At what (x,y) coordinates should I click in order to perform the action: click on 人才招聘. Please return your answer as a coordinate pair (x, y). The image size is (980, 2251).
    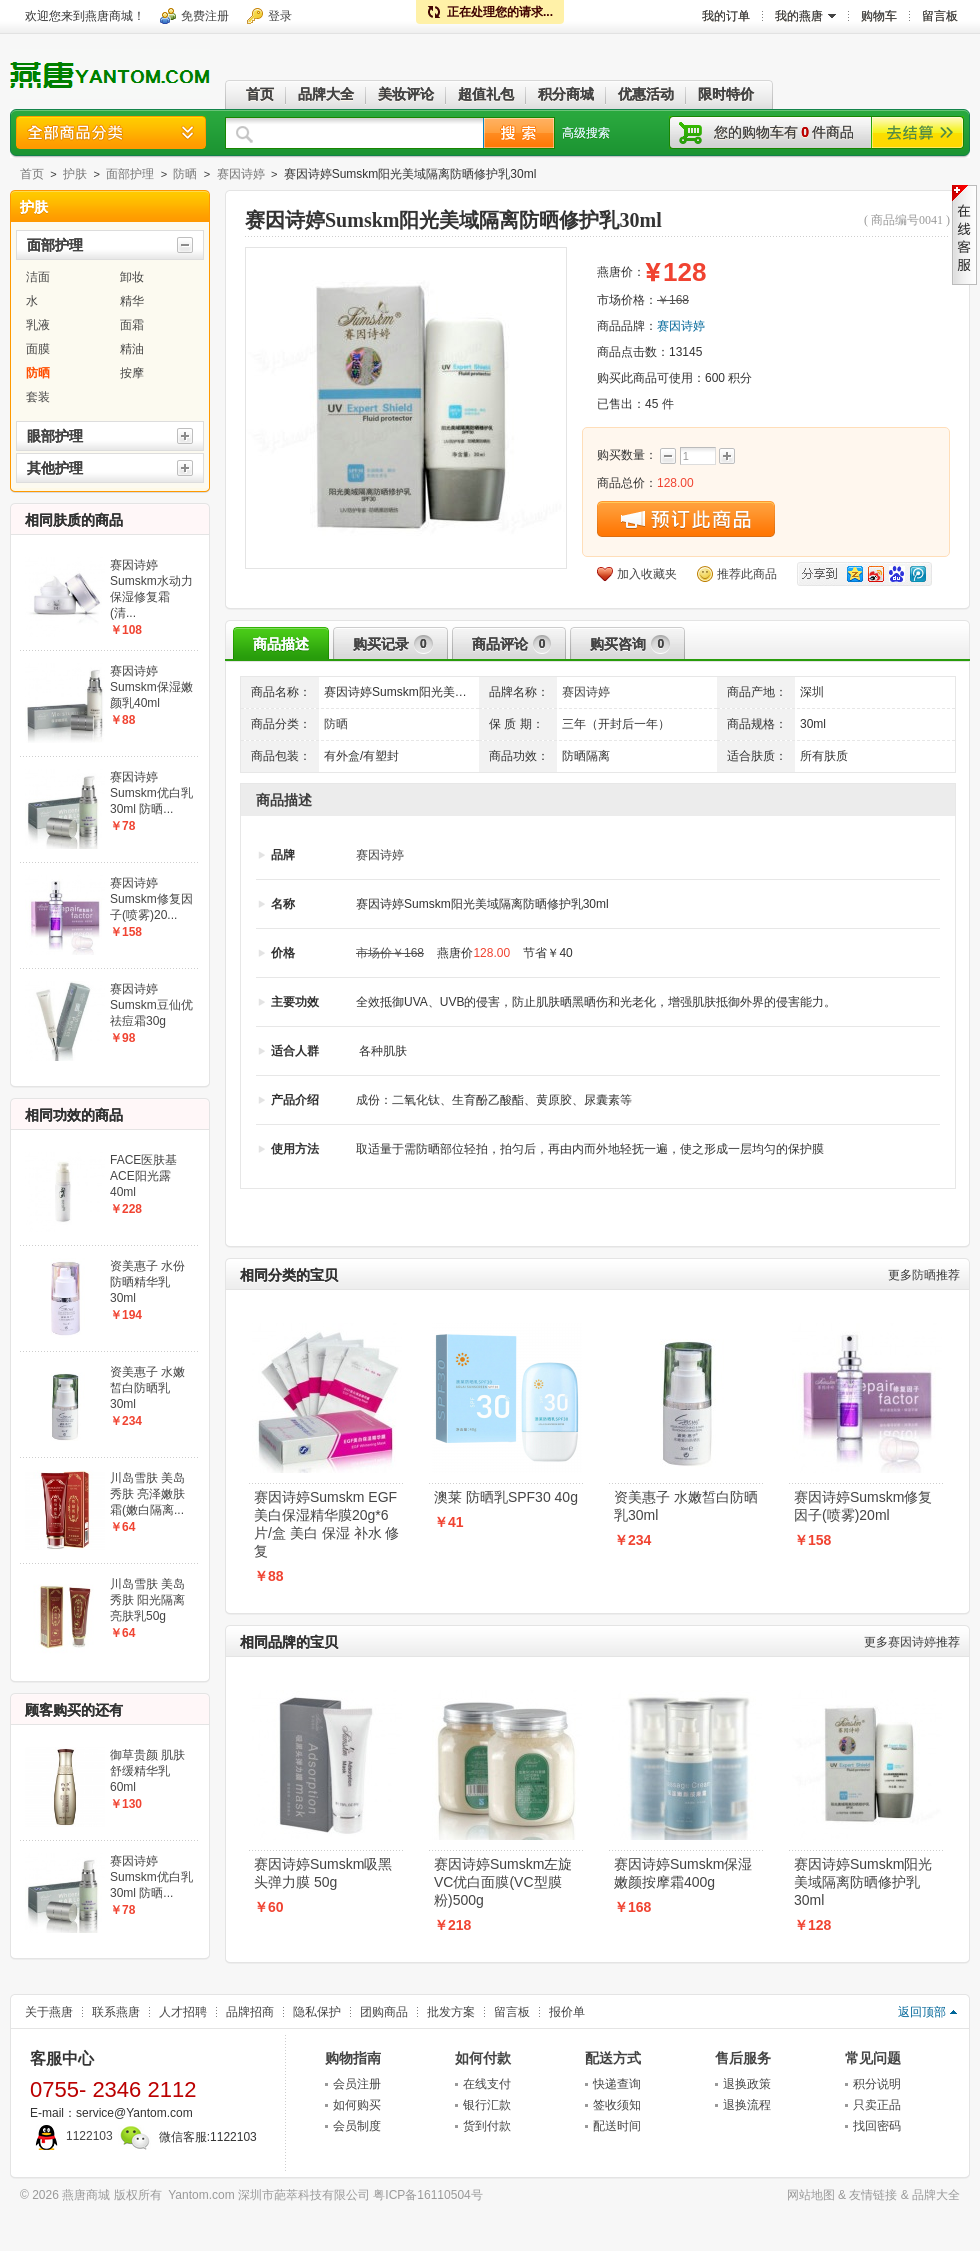
    Looking at the image, I should click on (183, 2012).